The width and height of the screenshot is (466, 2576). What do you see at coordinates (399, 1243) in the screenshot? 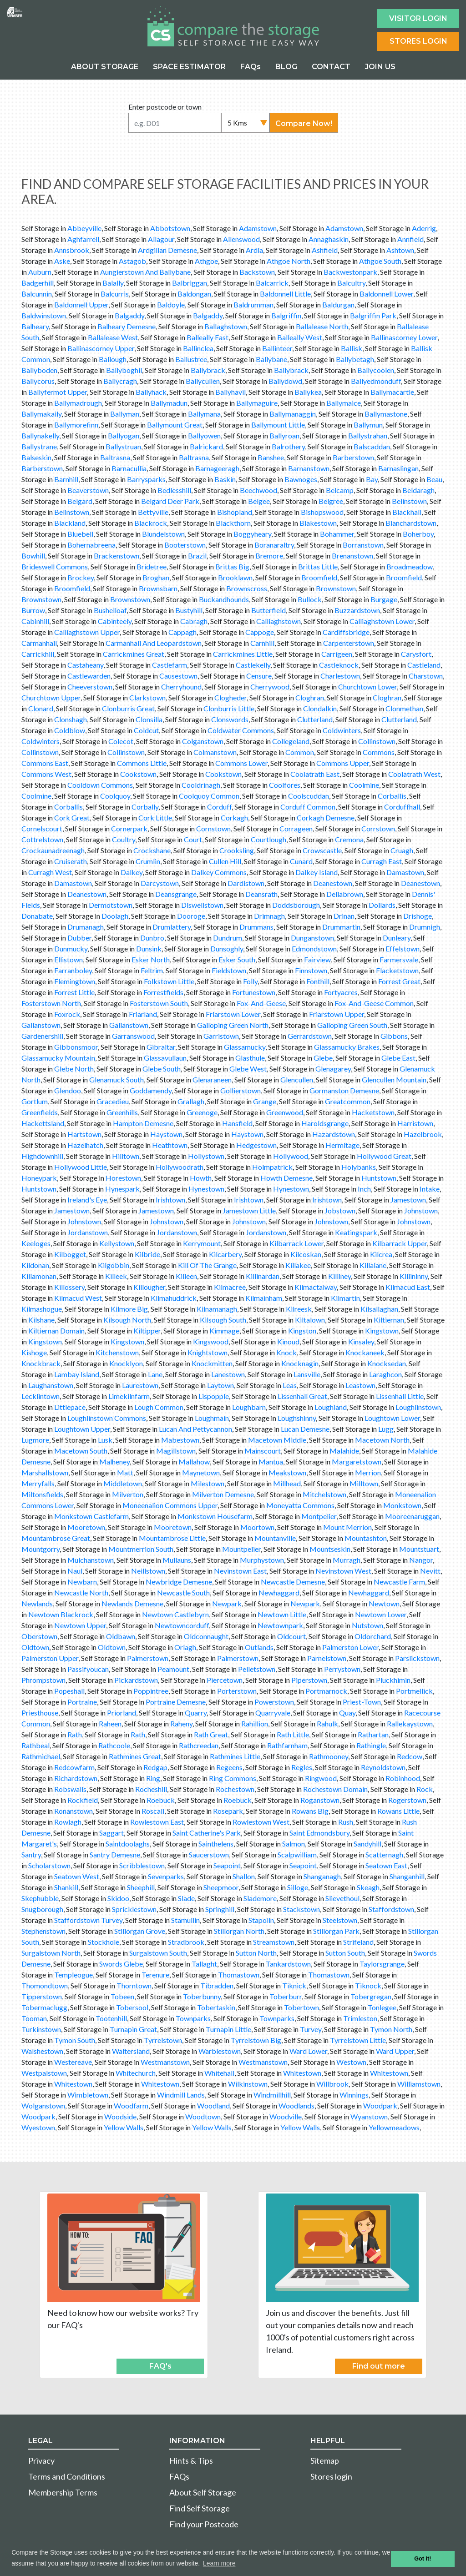
I see `Kilbarrack Upper` at bounding box center [399, 1243].